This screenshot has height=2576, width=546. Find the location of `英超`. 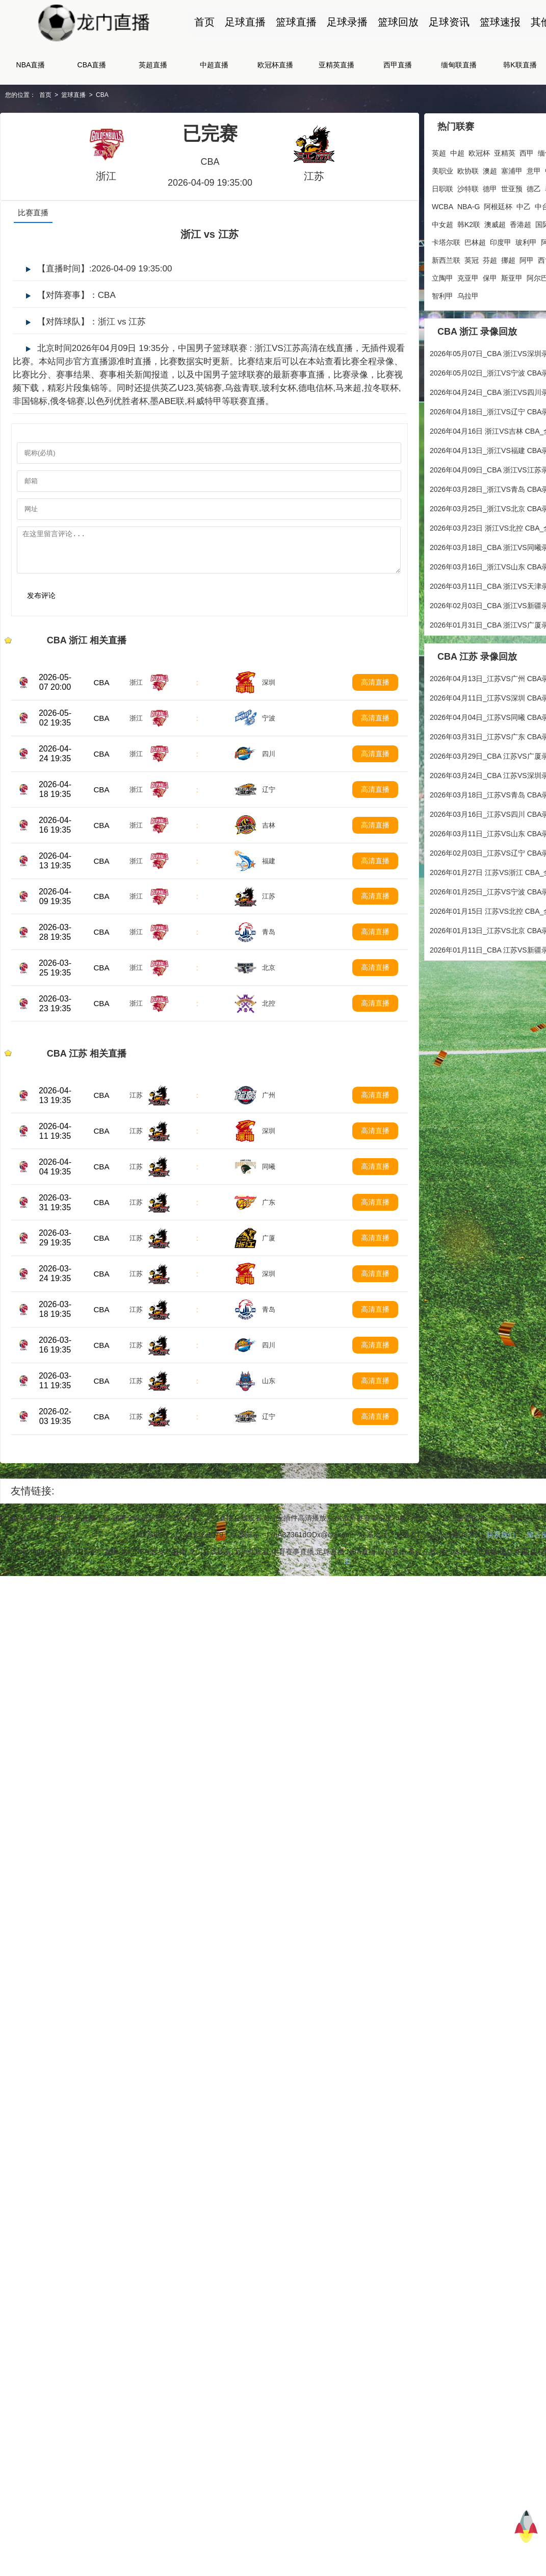

英超 is located at coordinates (442, 152).